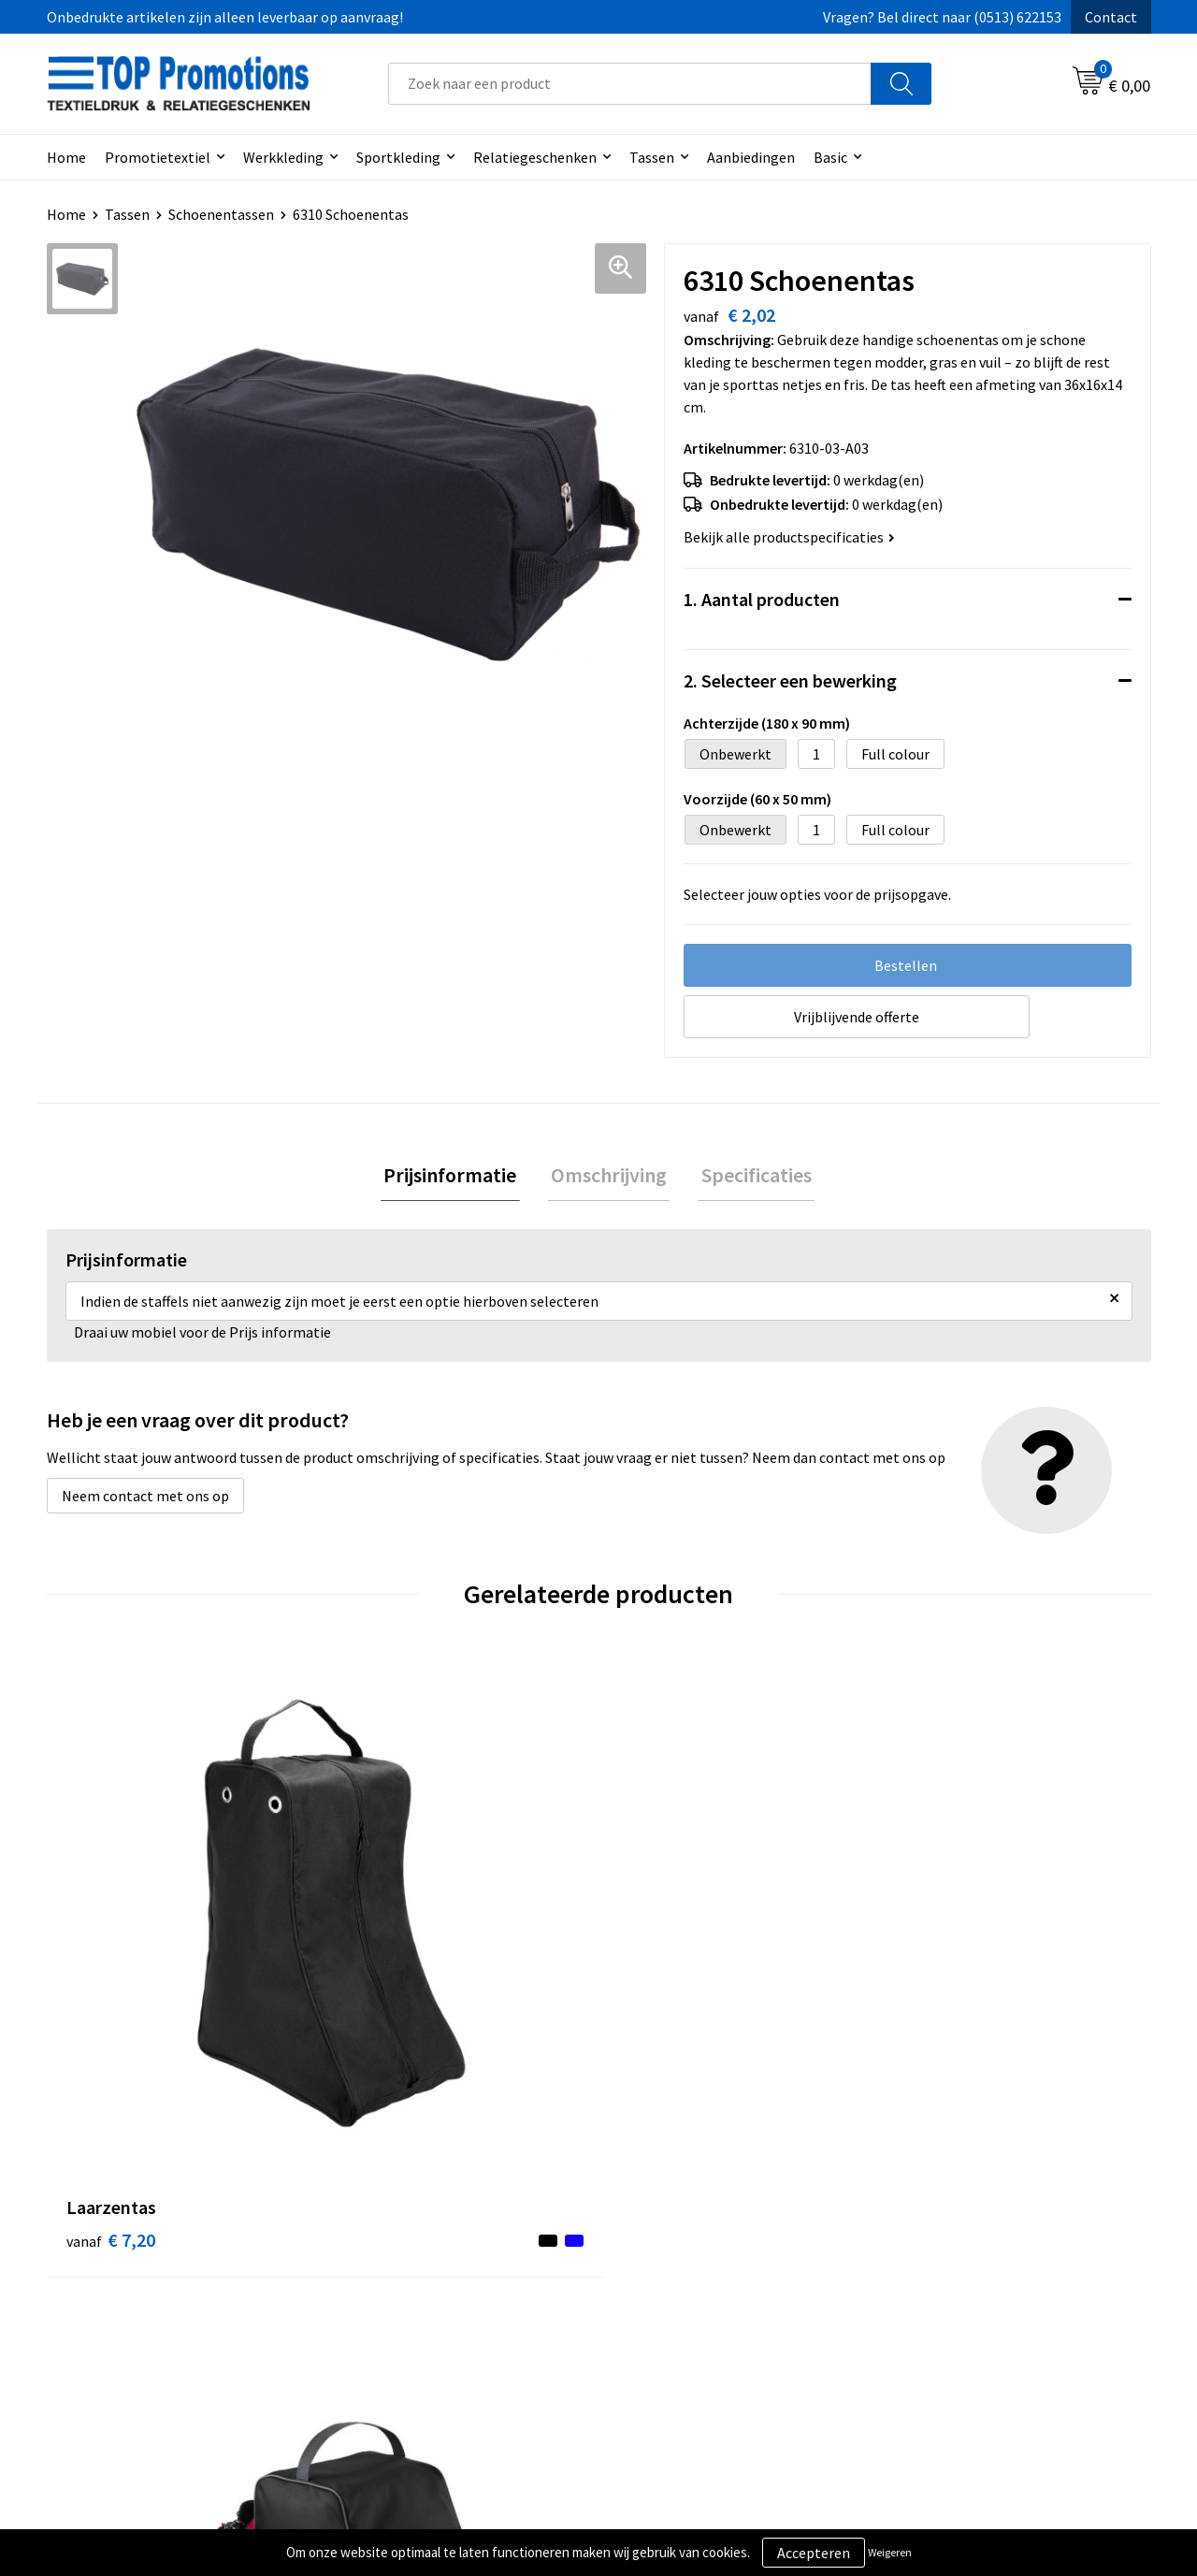  What do you see at coordinates (386, 1962) in the screenshot?
I see `€ 5,10` at bounding box center [386, 1962].